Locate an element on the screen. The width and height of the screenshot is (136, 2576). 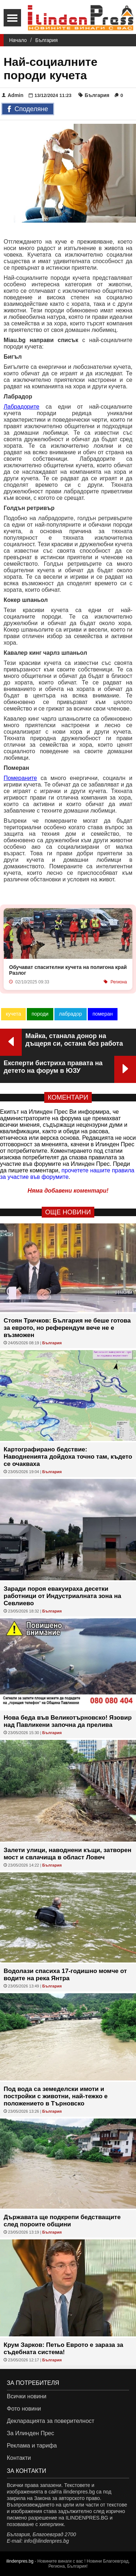
Всички новини is located at coordinates (26, 2396).